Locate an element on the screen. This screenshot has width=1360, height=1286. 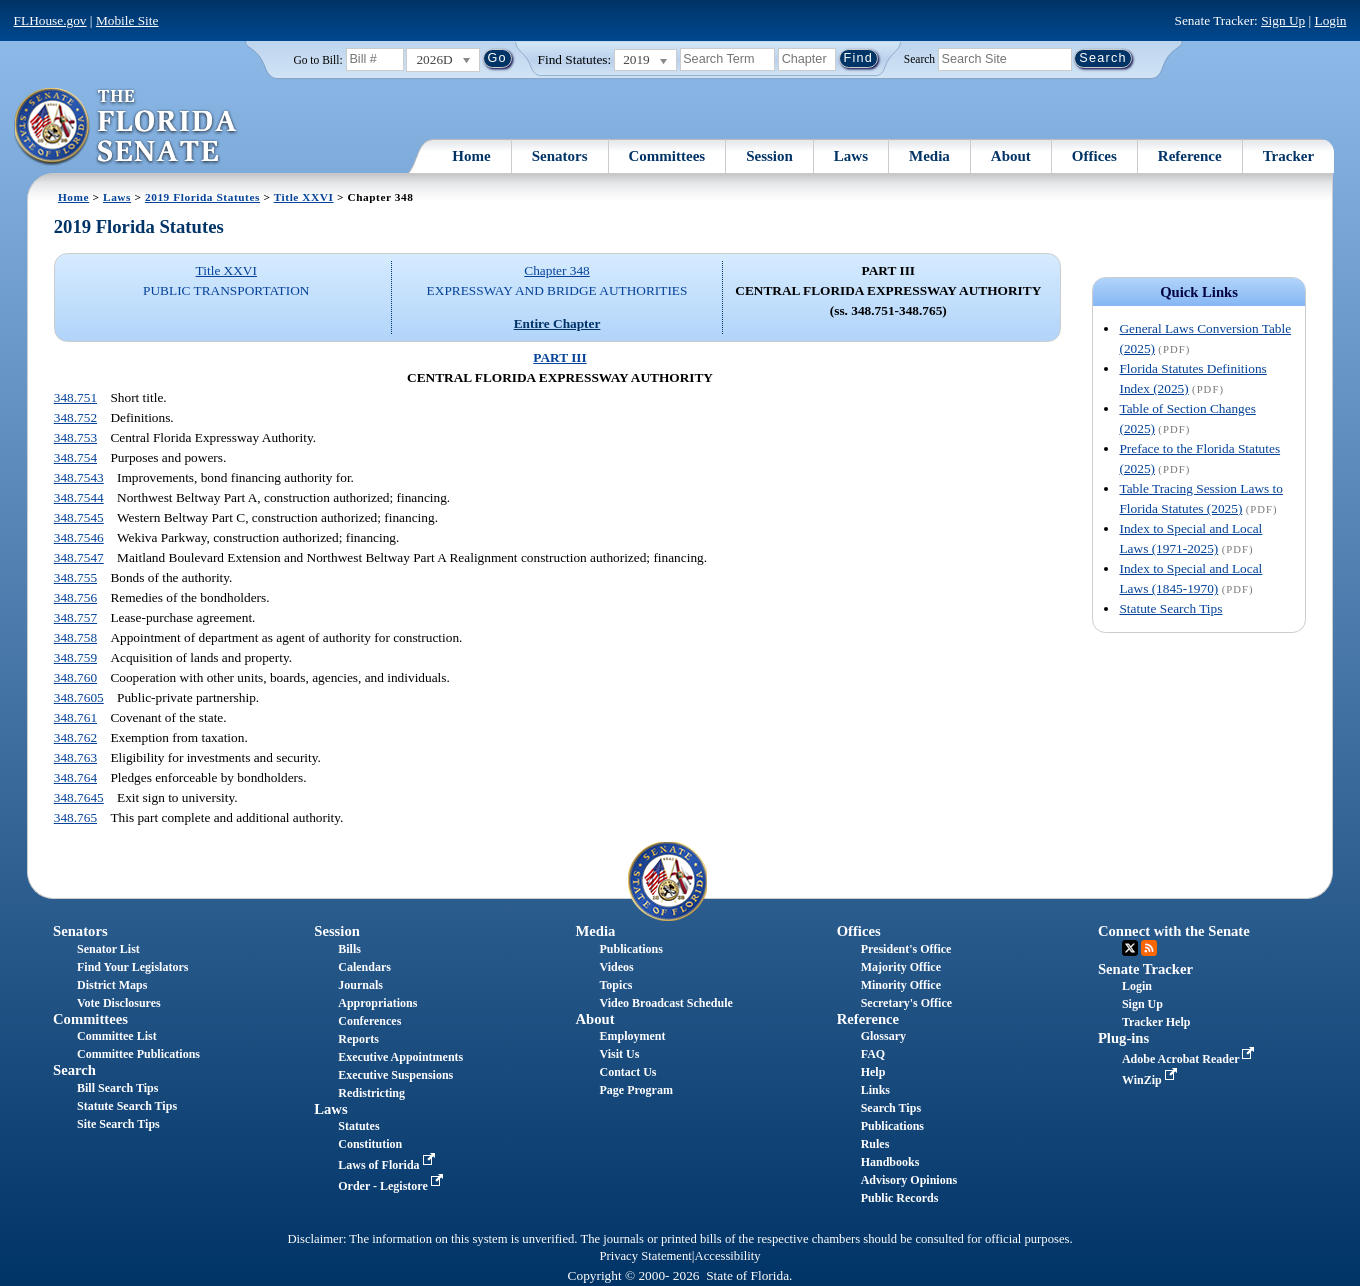
Secretary's Office is located at coordinates (906, 1003).